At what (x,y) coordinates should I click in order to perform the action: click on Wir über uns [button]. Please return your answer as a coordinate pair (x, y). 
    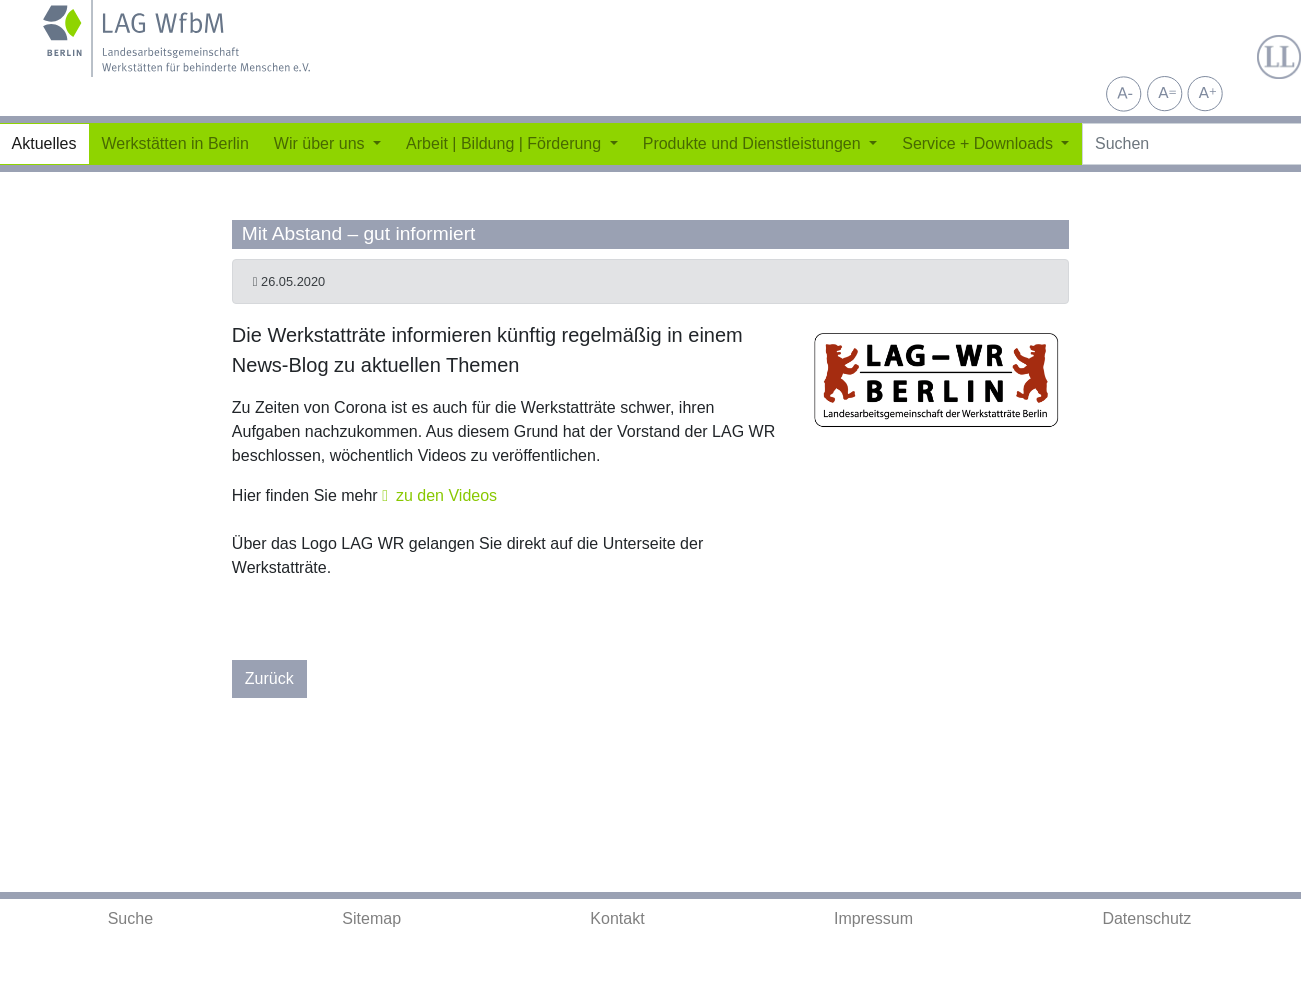
    Looking at the image, I should click on (321, 143).